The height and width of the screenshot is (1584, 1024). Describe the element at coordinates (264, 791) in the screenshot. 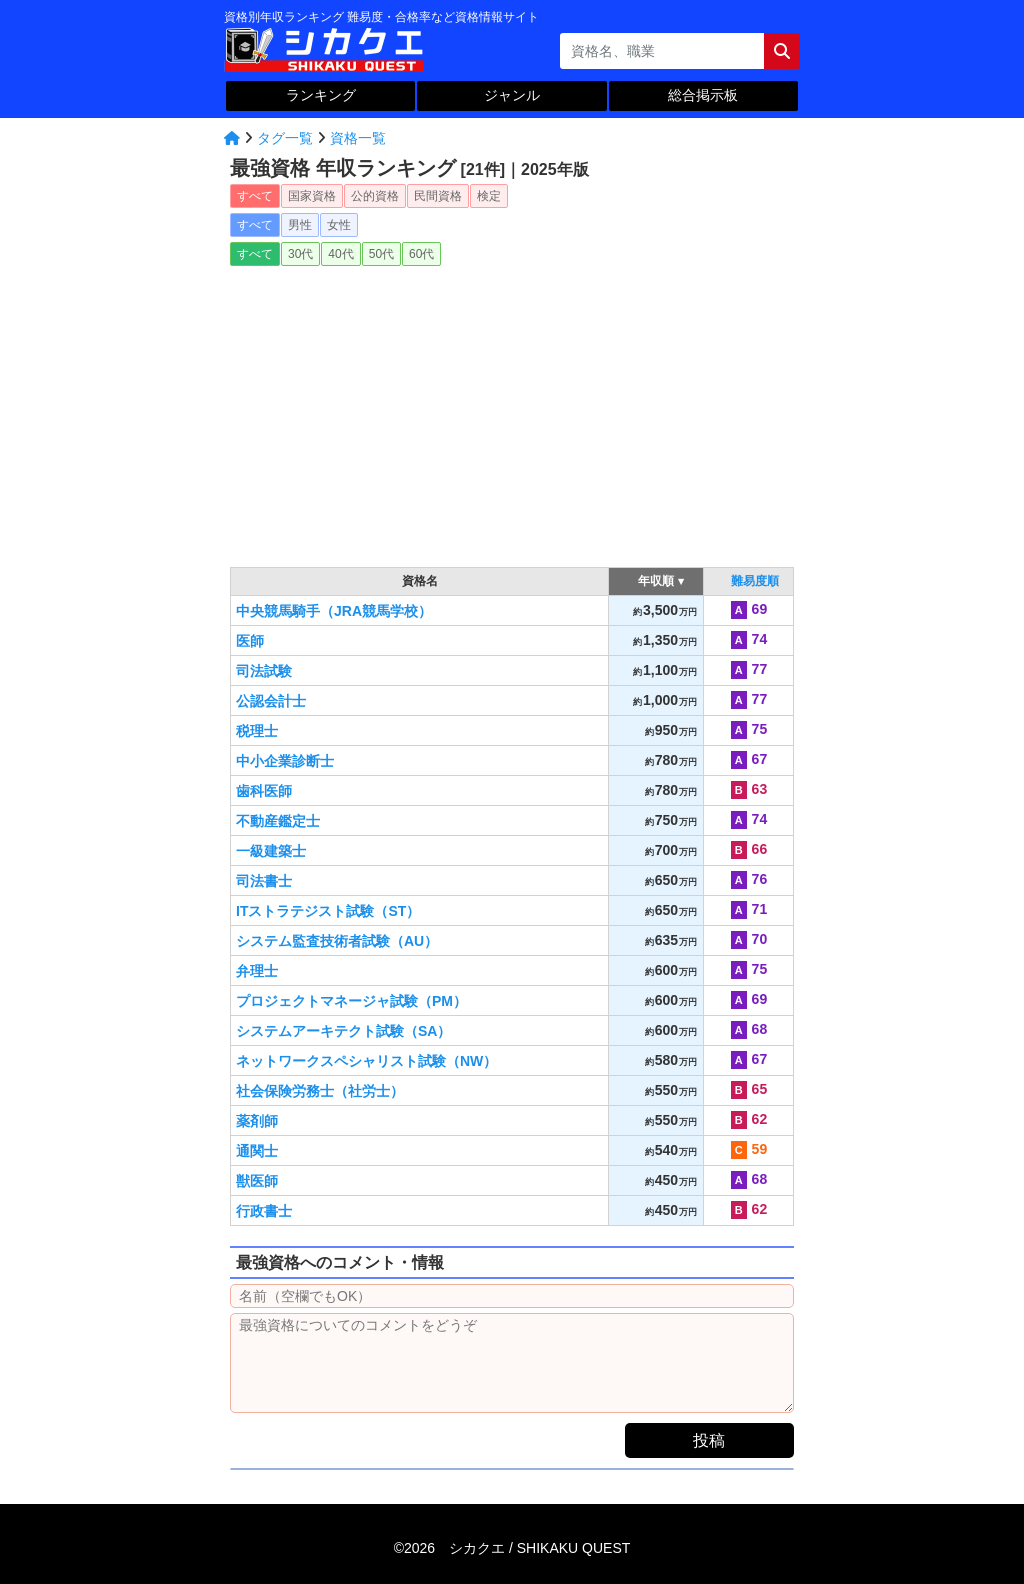

I see `歯科医師` at that location.